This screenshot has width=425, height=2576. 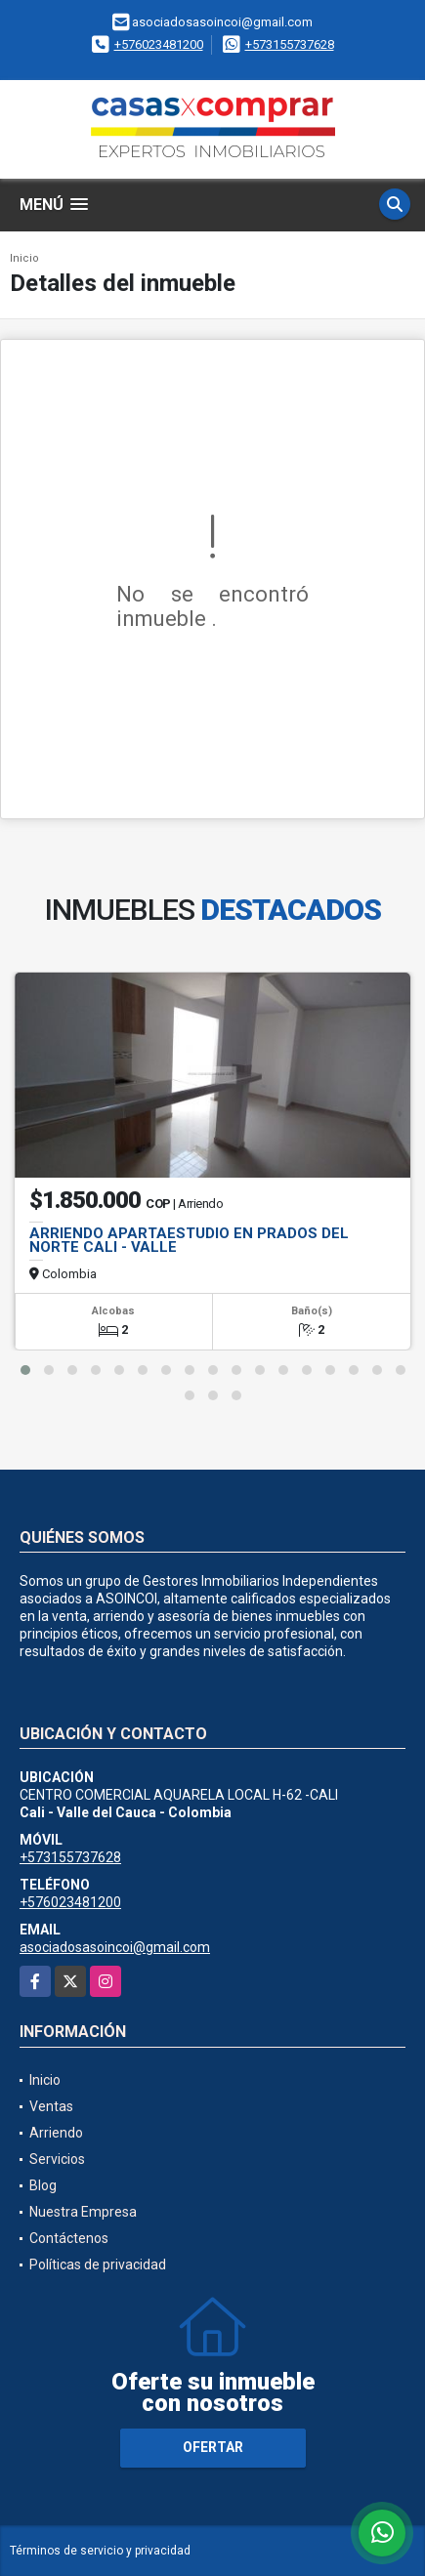 I want to click on Blog, so click(x=43, y=2185).